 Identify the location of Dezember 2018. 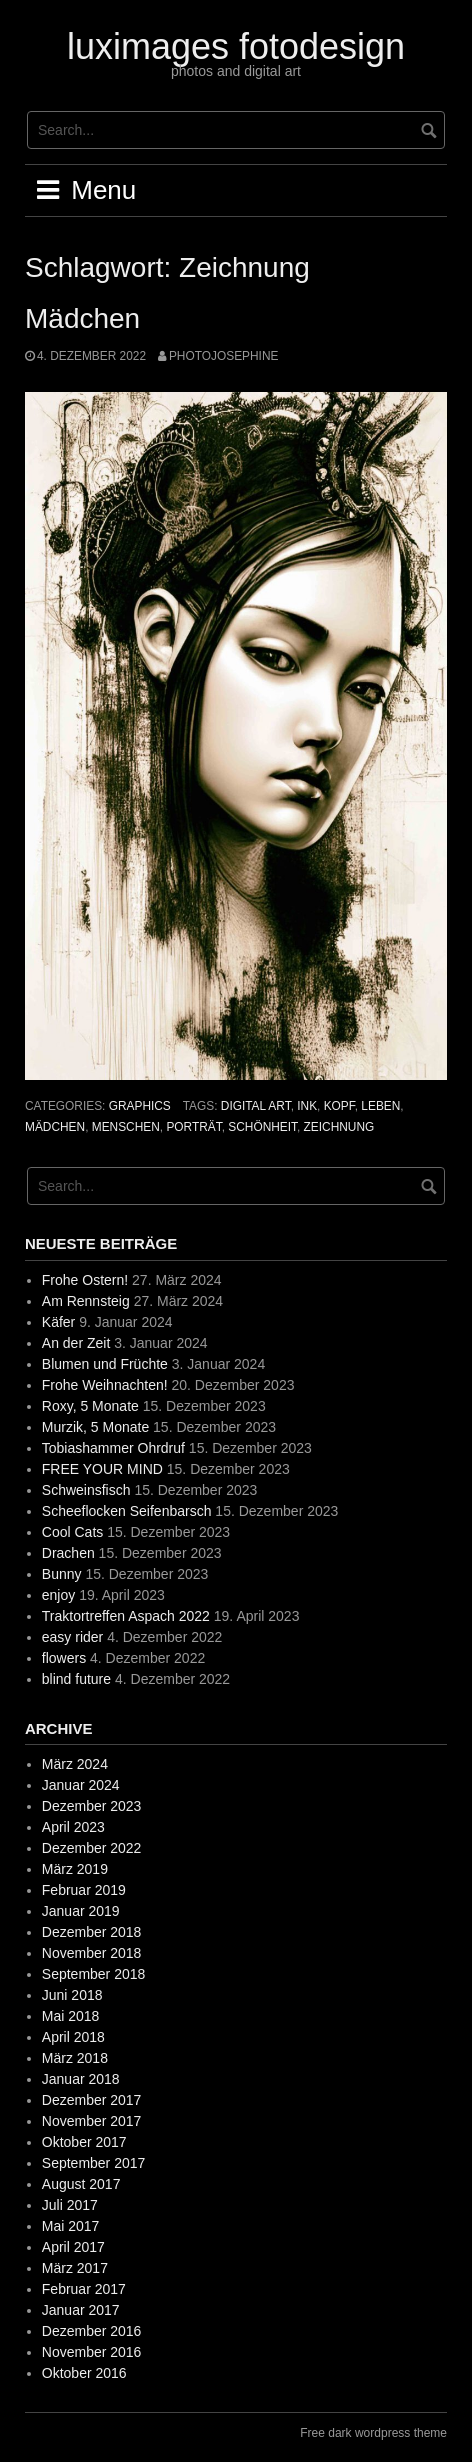
(92, 1932).